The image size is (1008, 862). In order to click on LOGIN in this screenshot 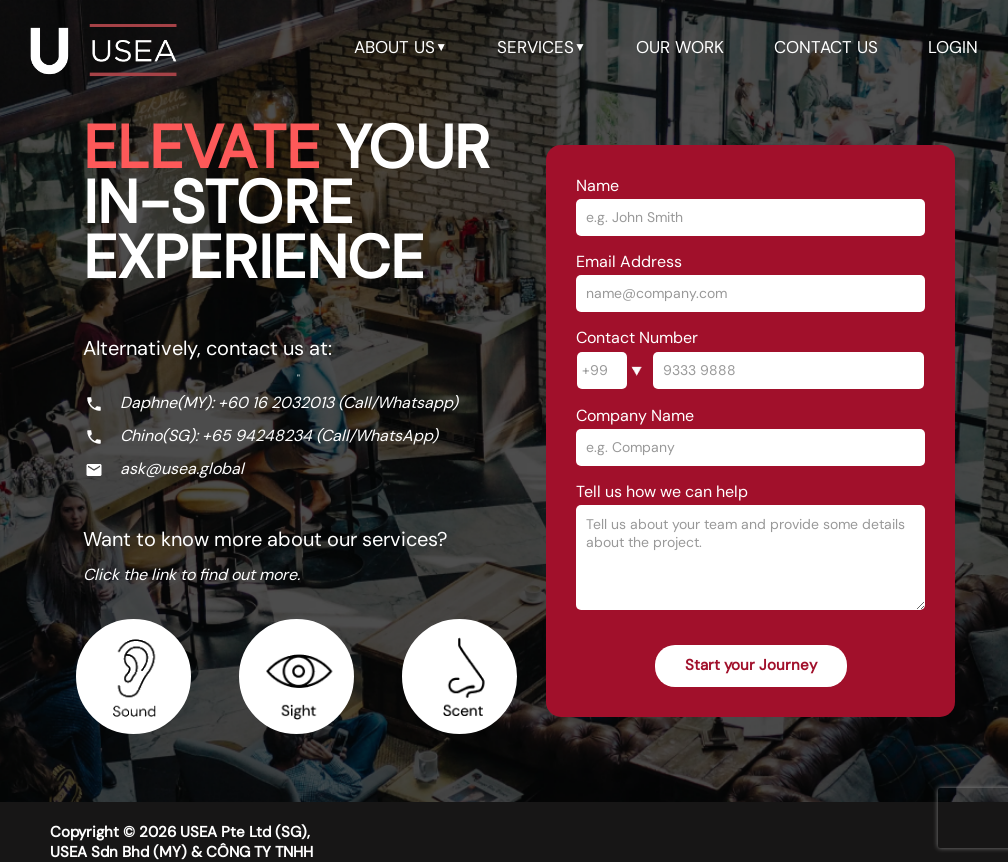, I will do `click(953, 47)`.